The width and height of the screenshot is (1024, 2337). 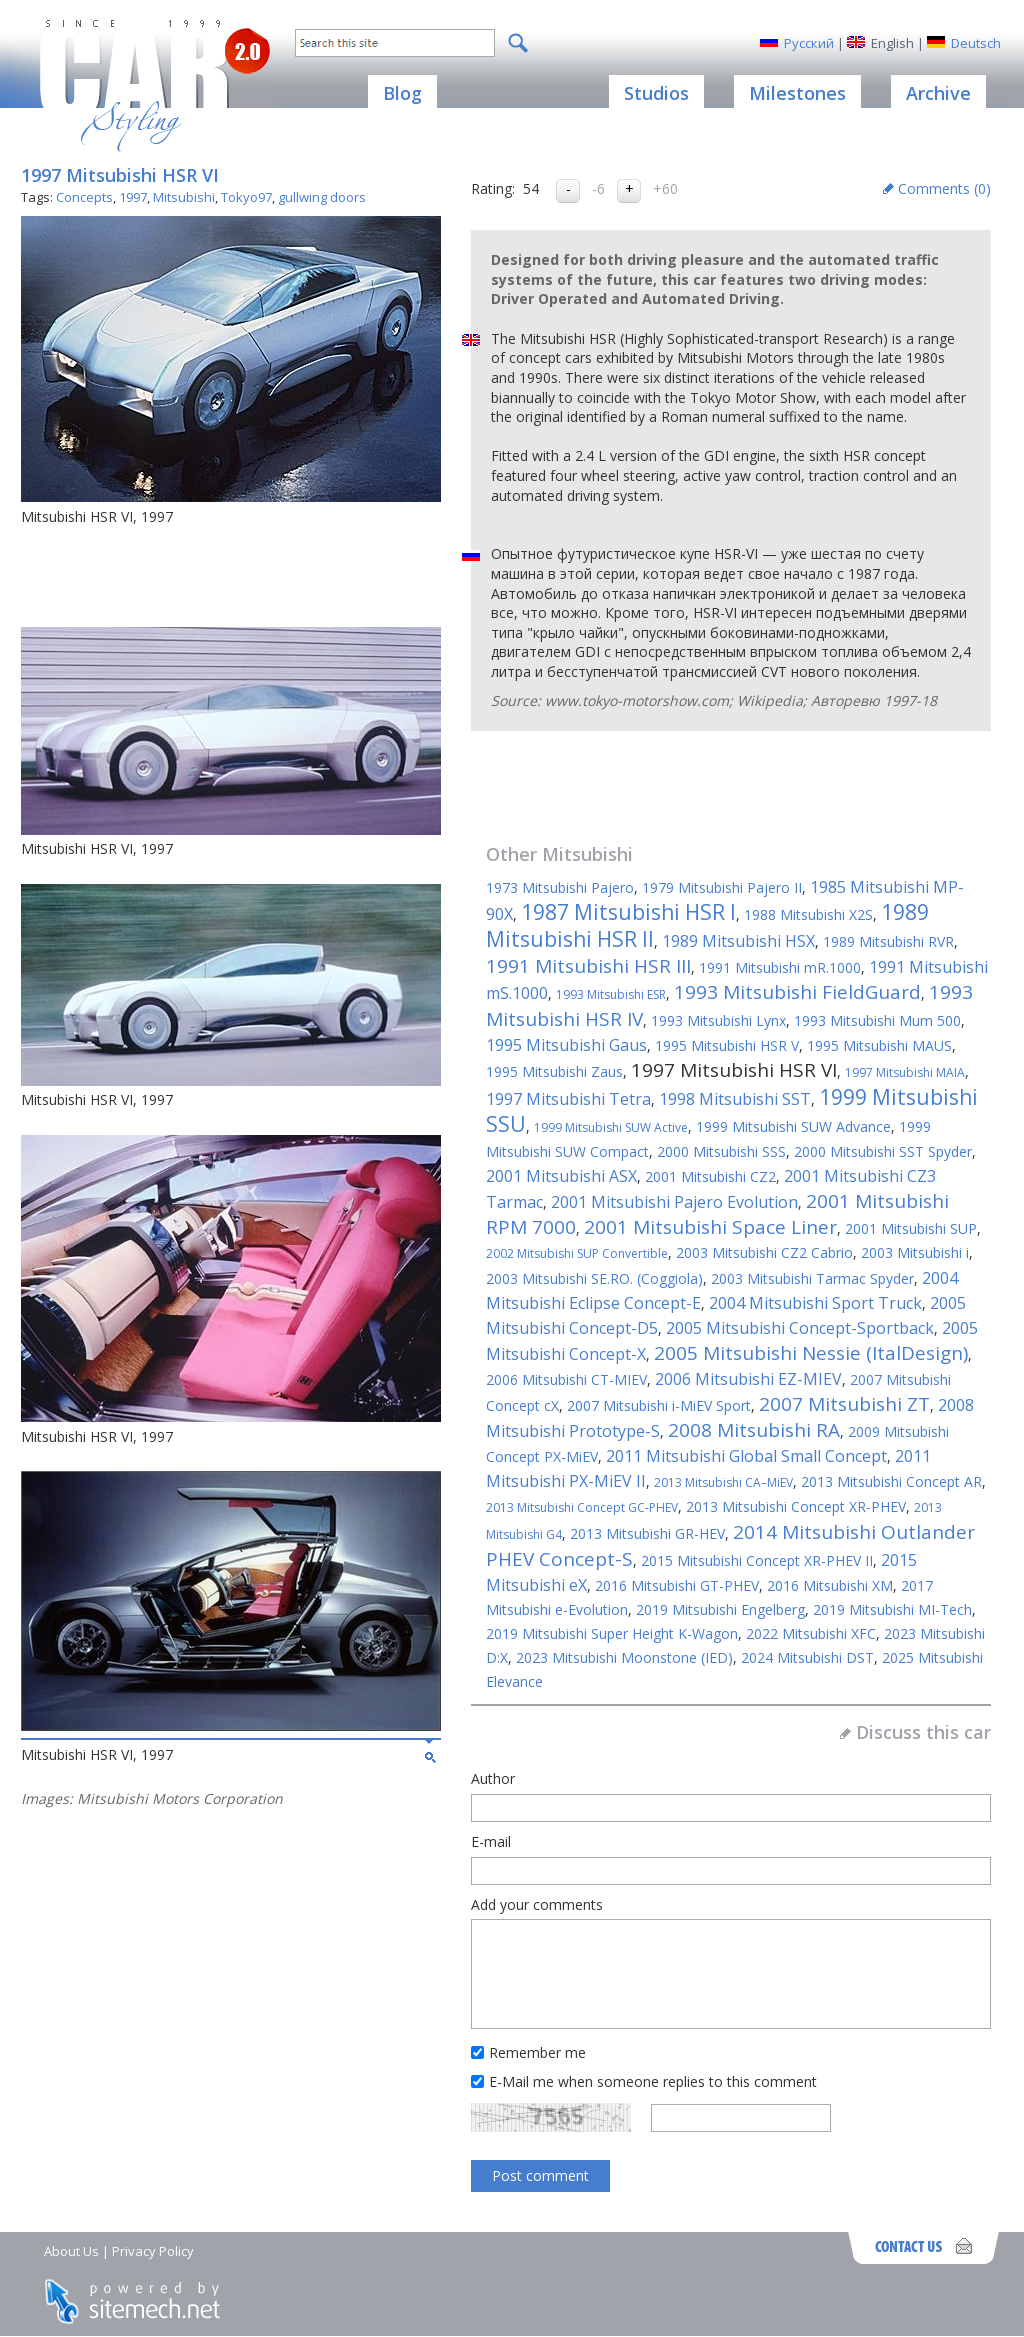 What do you see at coordinates (153, 2251) in the screenshot?
I see `Privacy Policy` at bounding box center [153, 2251].